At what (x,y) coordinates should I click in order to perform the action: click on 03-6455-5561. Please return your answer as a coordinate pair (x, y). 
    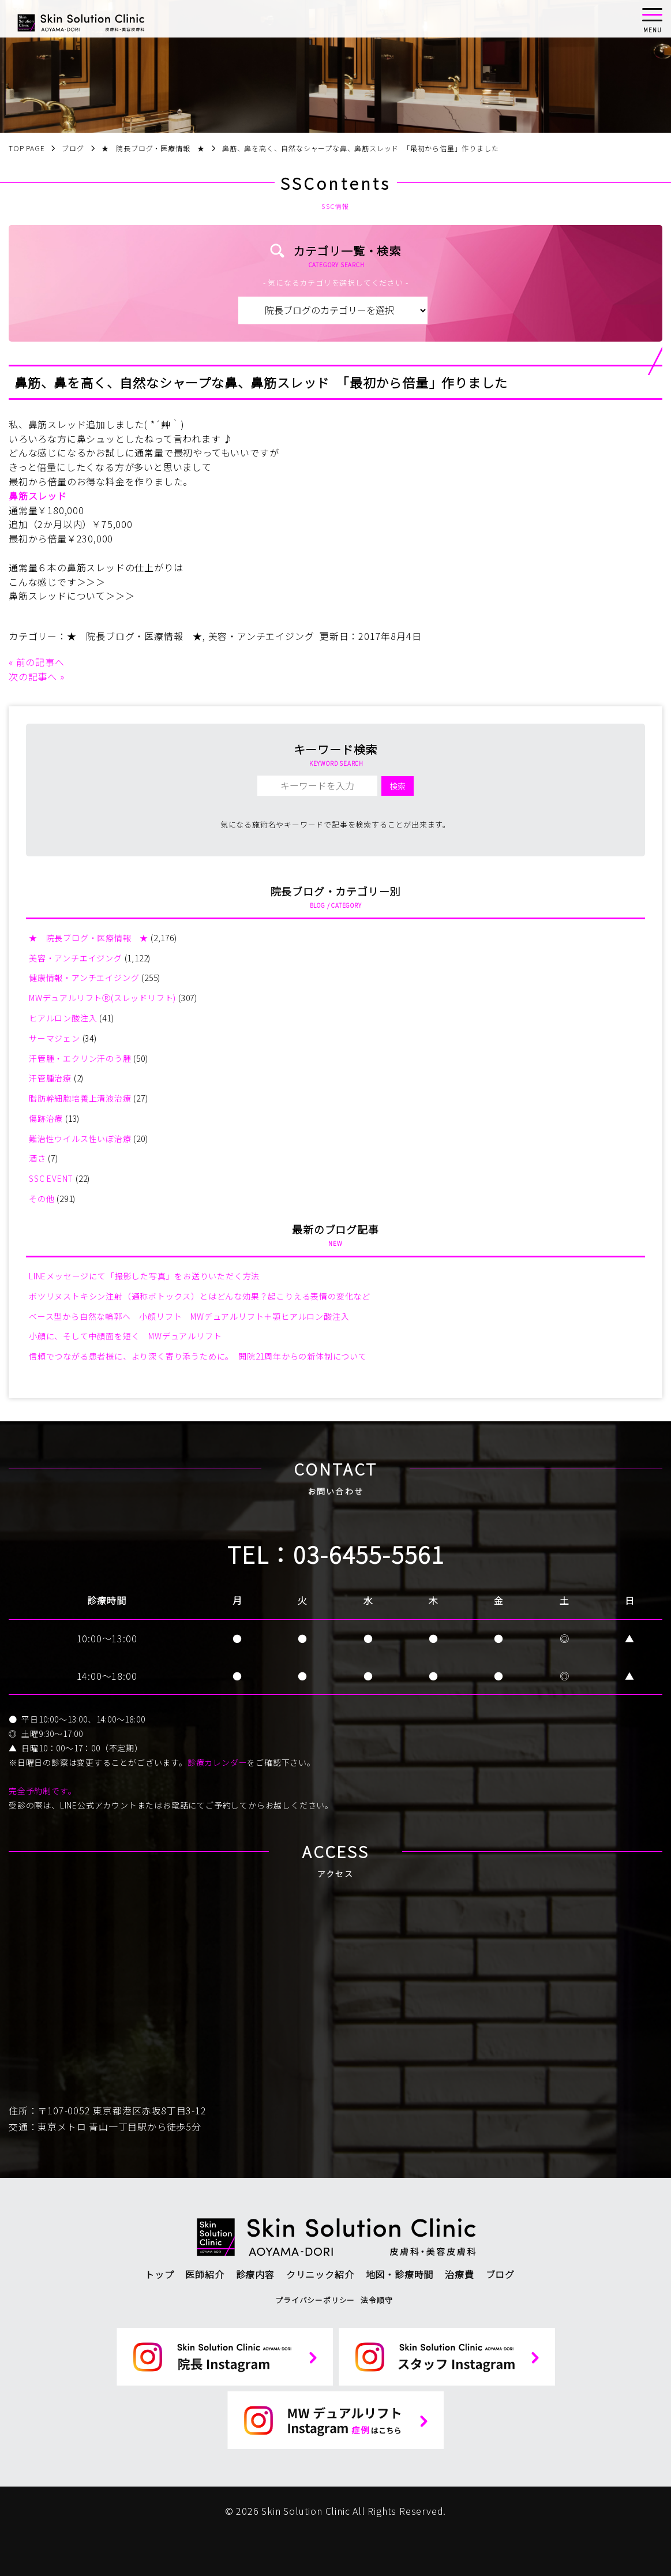
    Looking at the image, I should click on (368, 1554).